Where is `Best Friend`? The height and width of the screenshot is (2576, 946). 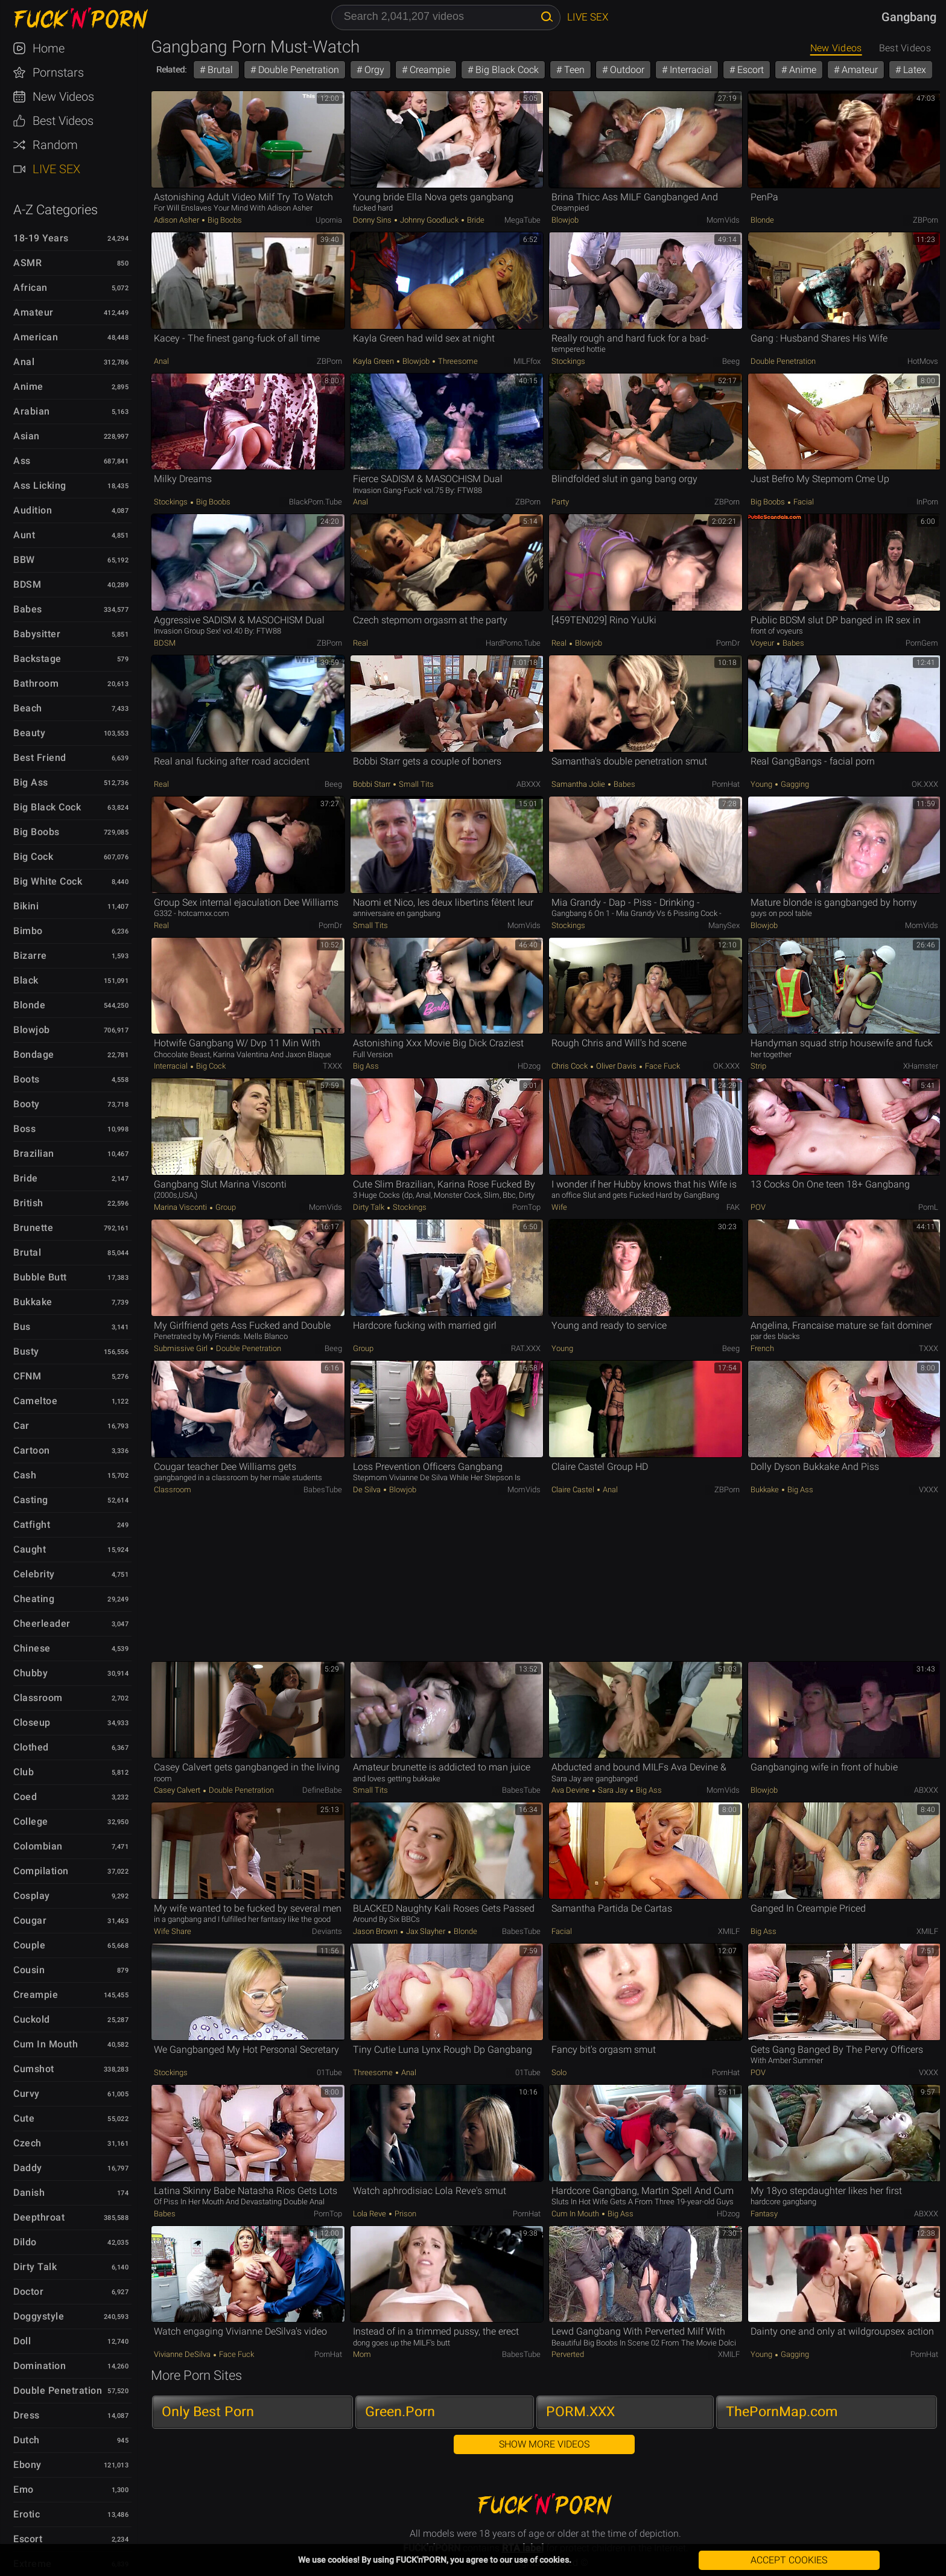
Best Friend is located at coordinates (39, 757).